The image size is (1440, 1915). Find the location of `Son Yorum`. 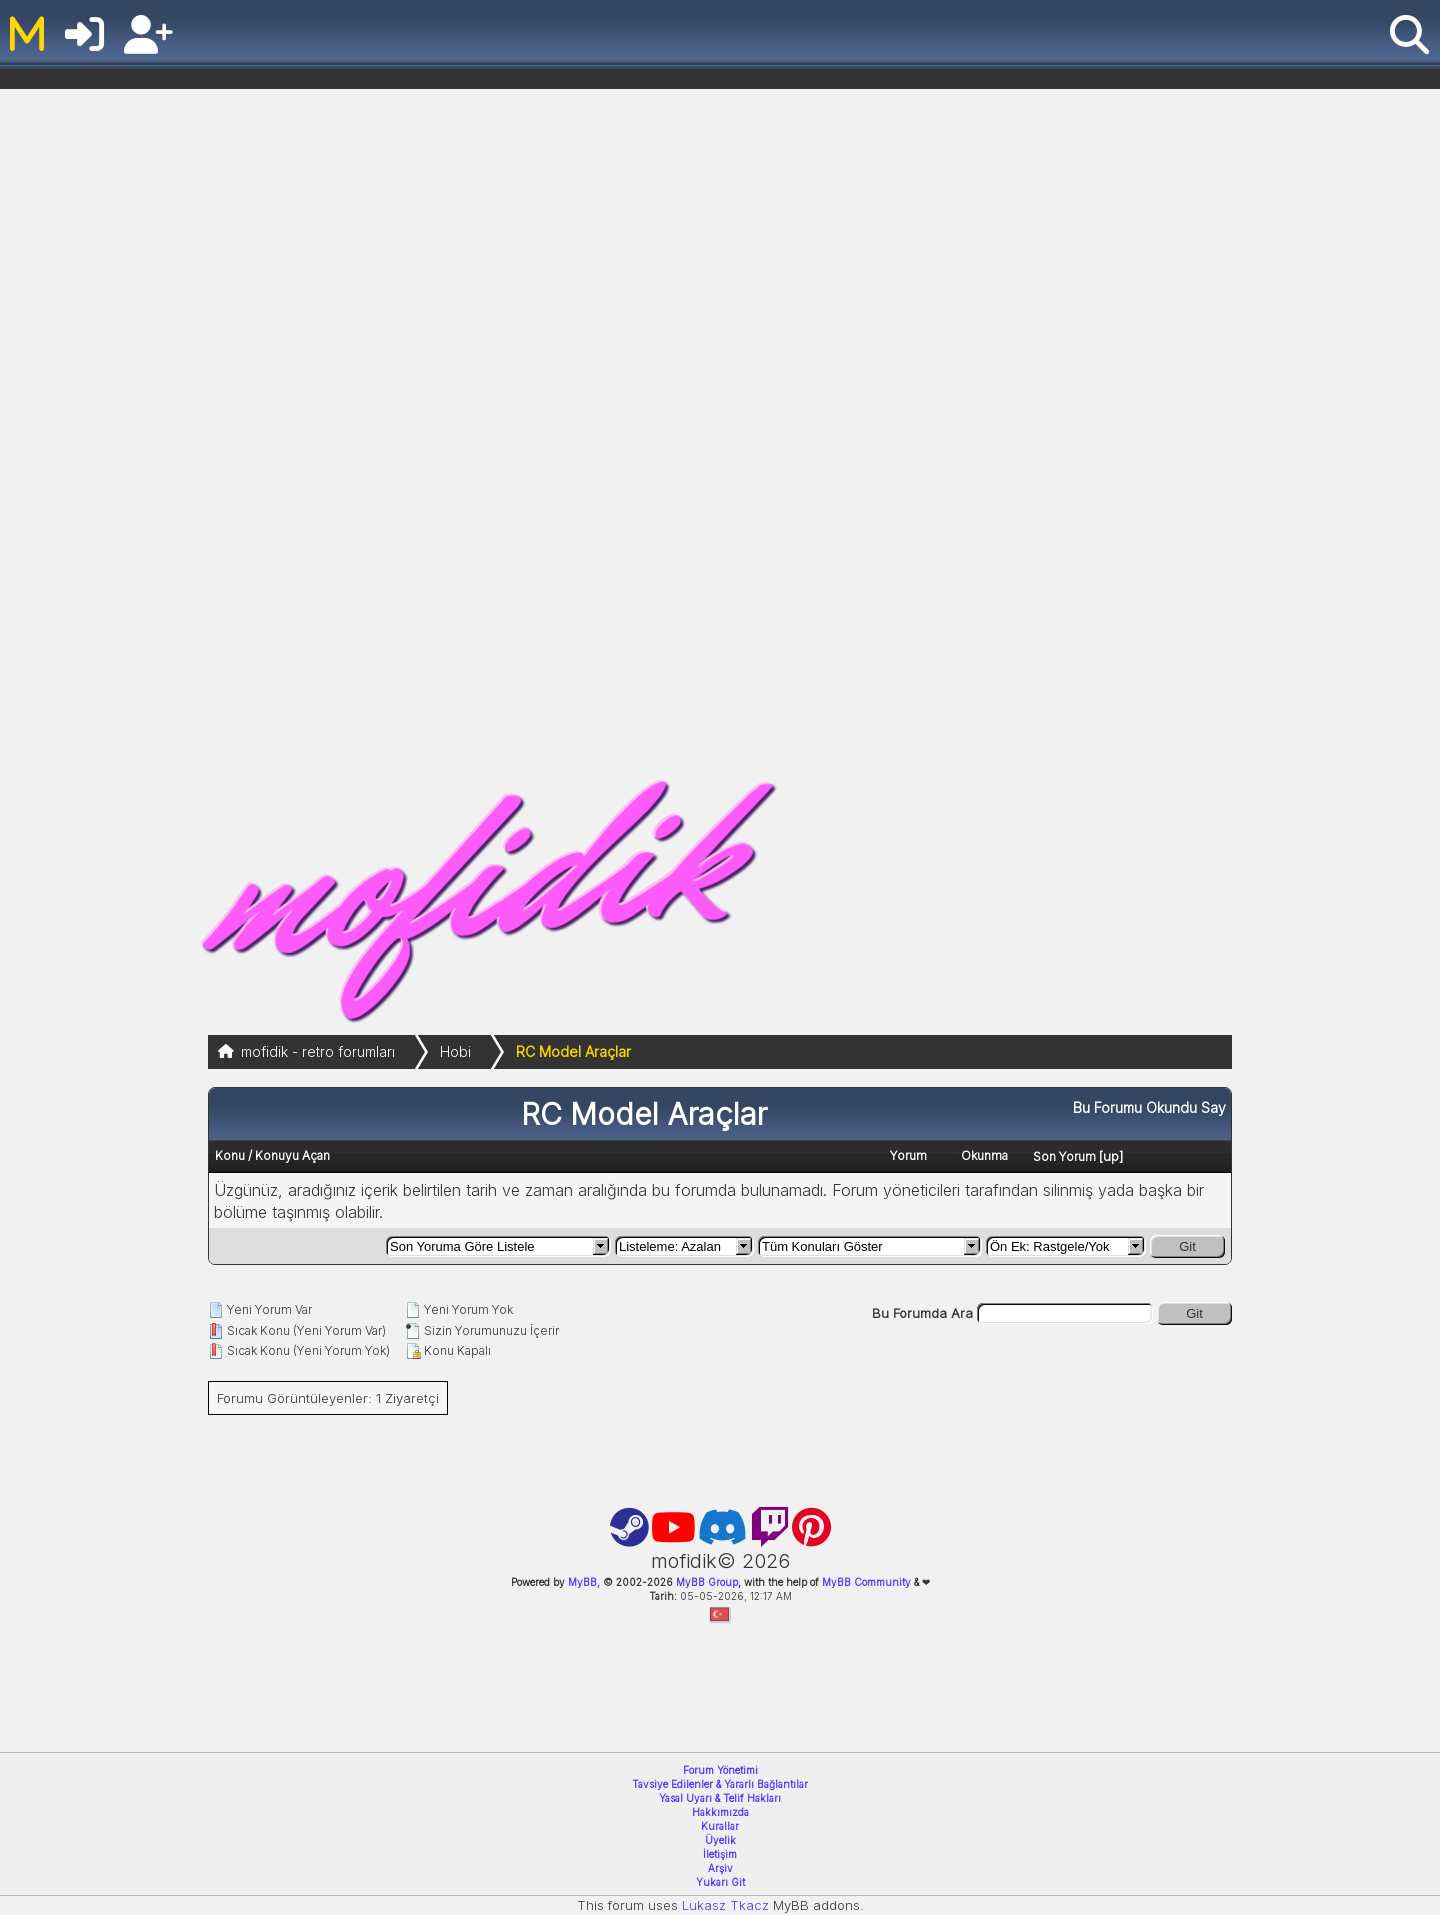

Son Yorum is located at coordinates (1064, 1156).